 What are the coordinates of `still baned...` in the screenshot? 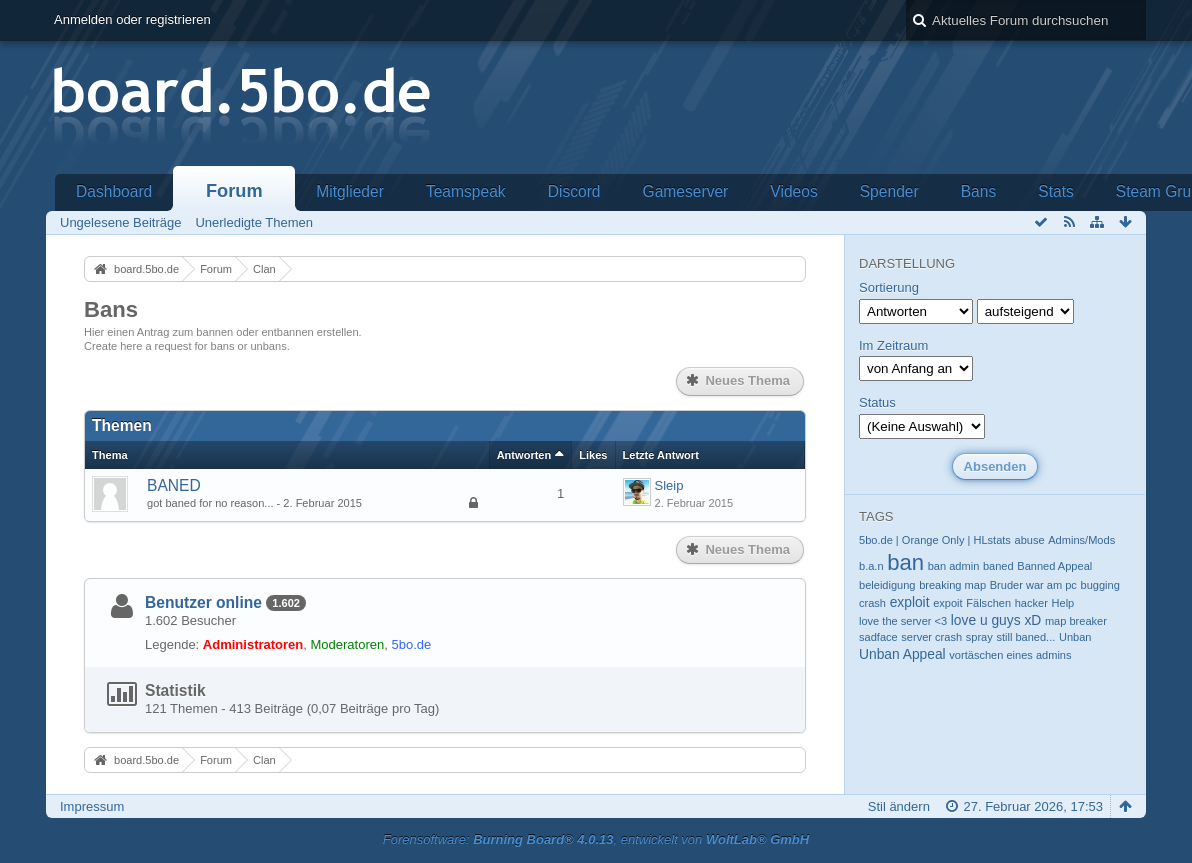 It's located at (1025, 637).